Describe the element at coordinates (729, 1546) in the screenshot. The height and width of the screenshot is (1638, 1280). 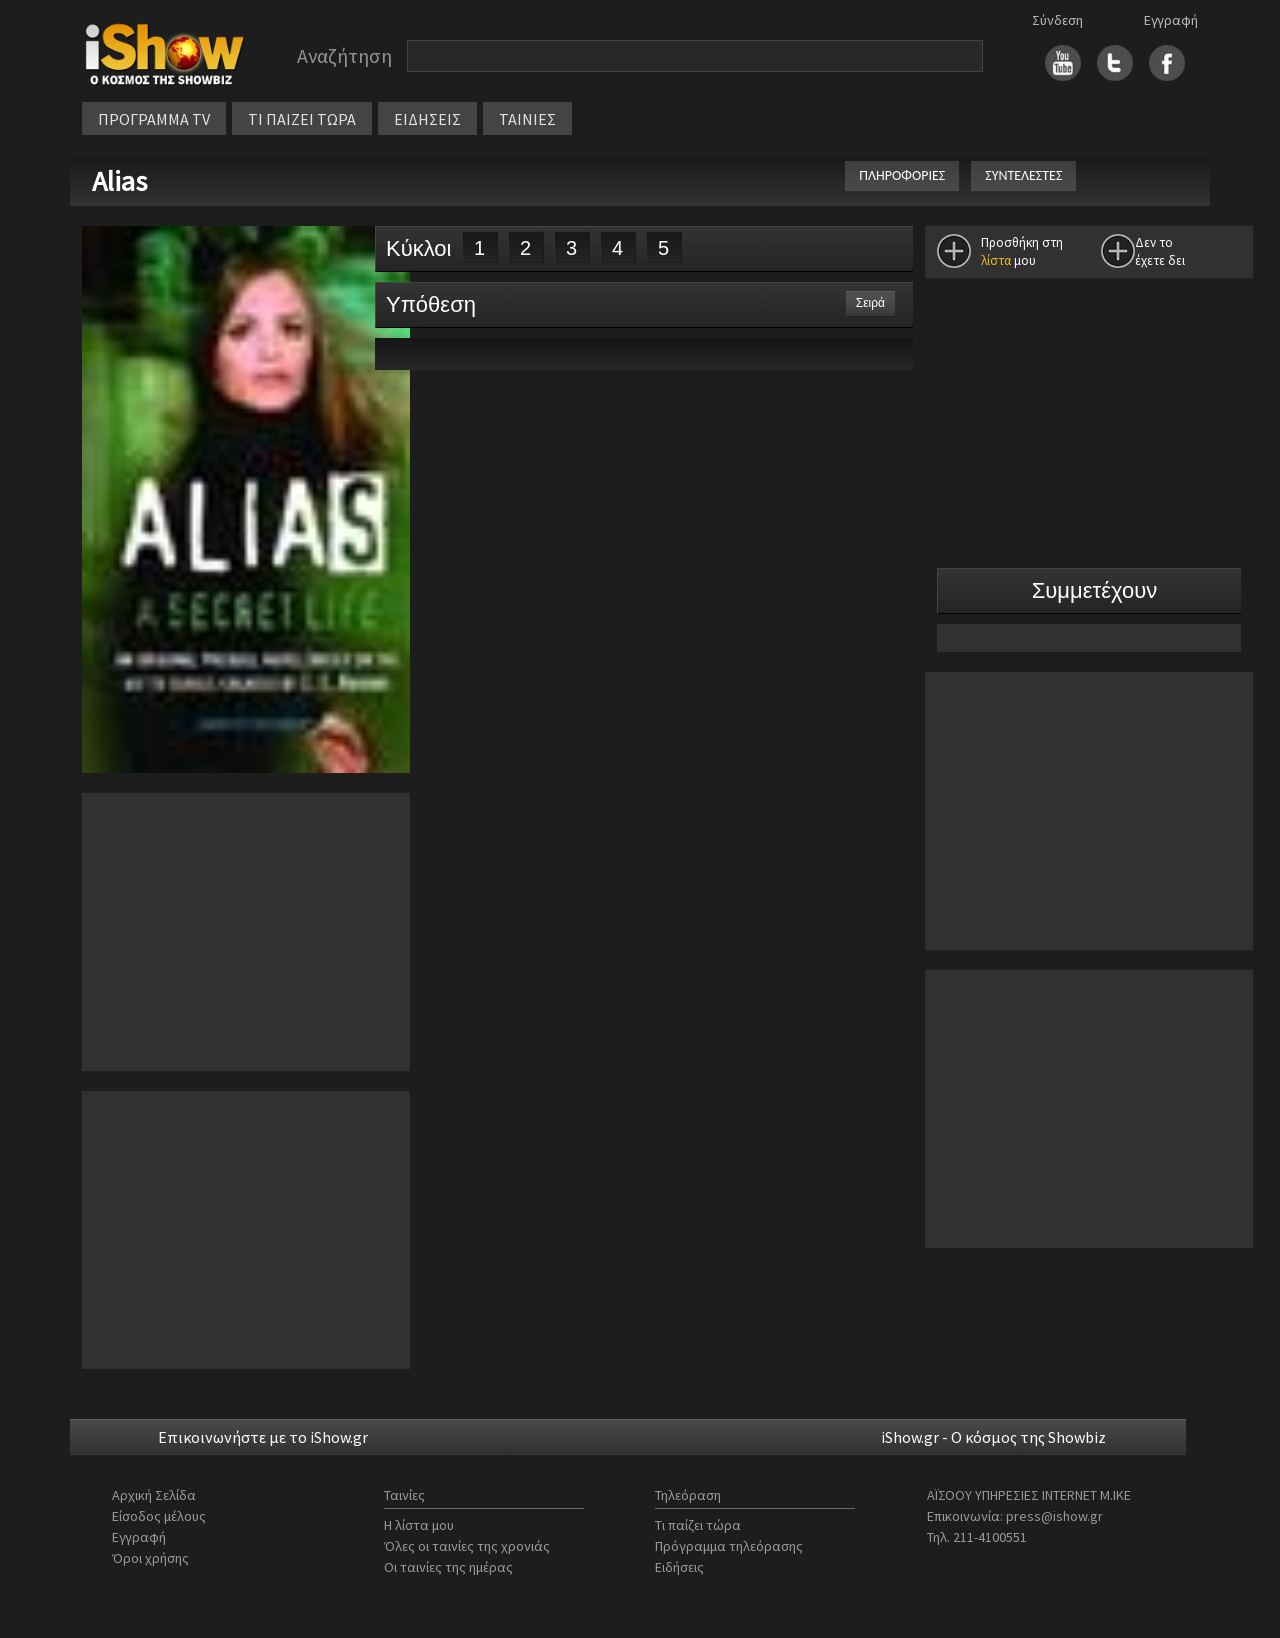
I see `Πρόγραμμα τηλεόρασης` at that location.